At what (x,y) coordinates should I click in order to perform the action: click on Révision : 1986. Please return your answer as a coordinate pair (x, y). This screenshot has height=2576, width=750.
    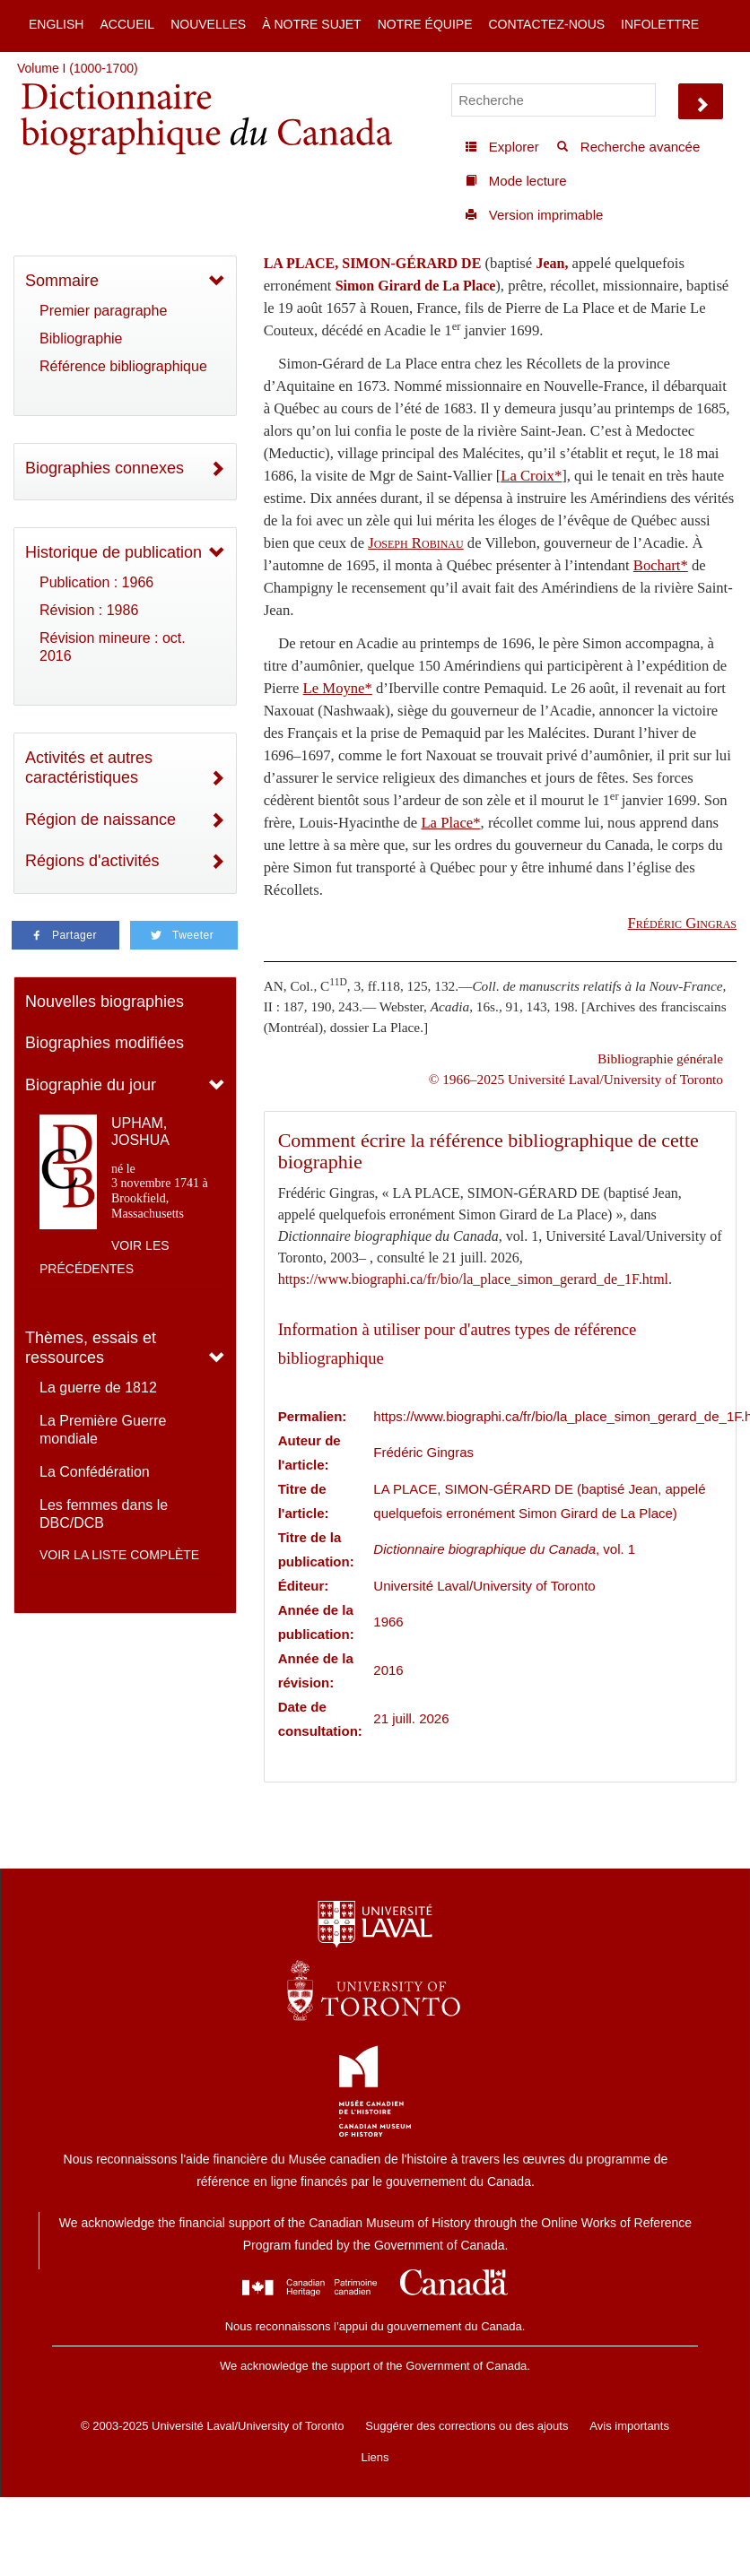
    Looking at the image, I should click on (88, 610).